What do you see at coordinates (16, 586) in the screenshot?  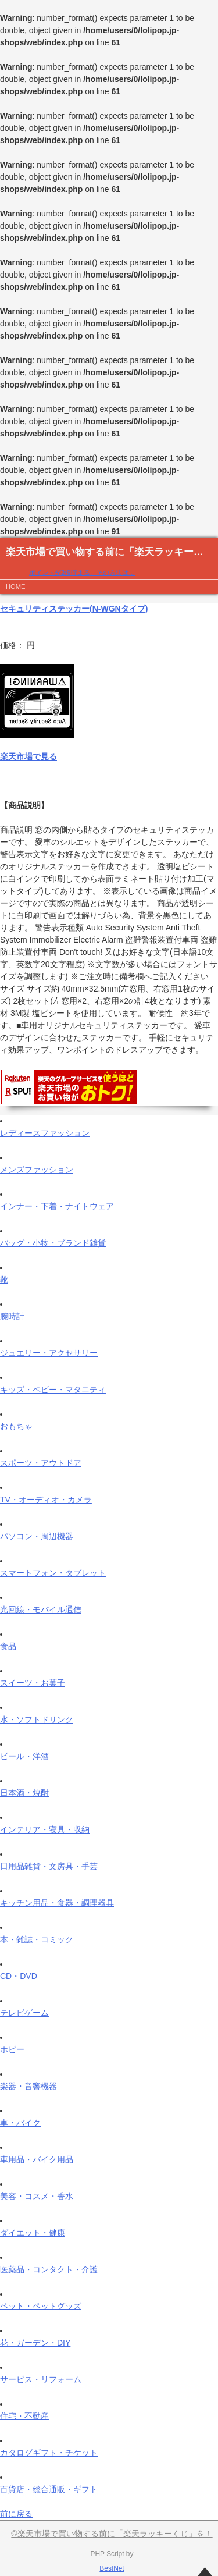 I see `HOME` at bounding box center [16, 586].